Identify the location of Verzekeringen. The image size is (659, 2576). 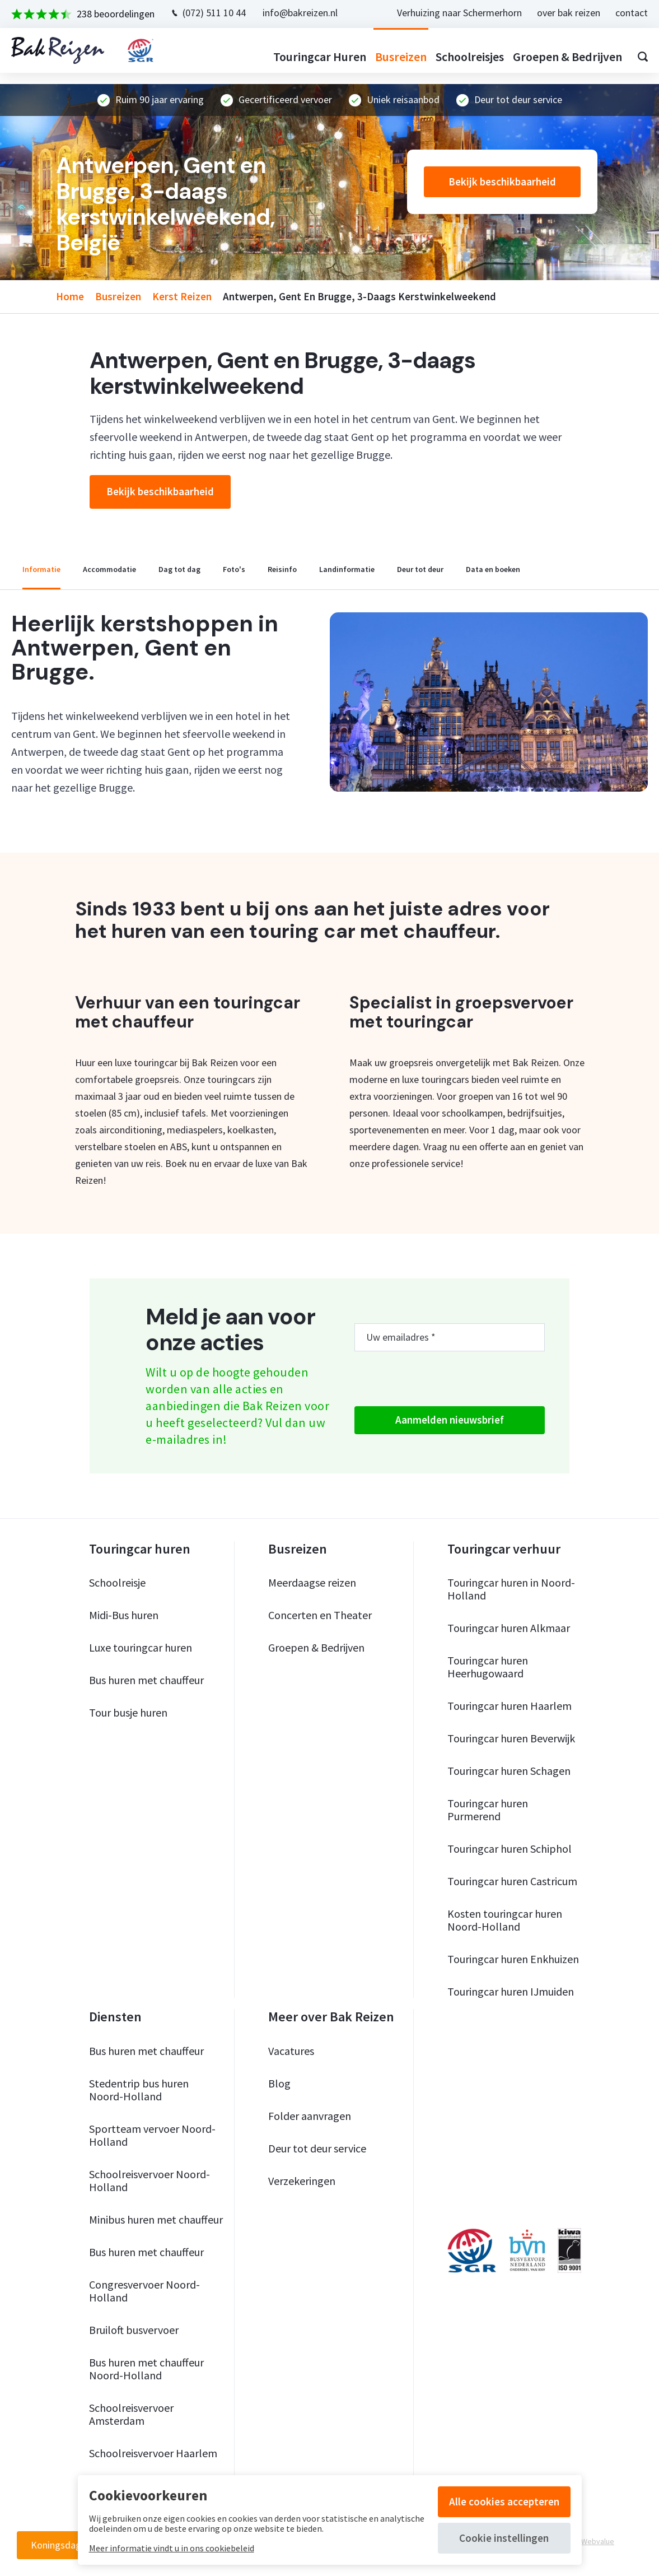
(301, 2181).